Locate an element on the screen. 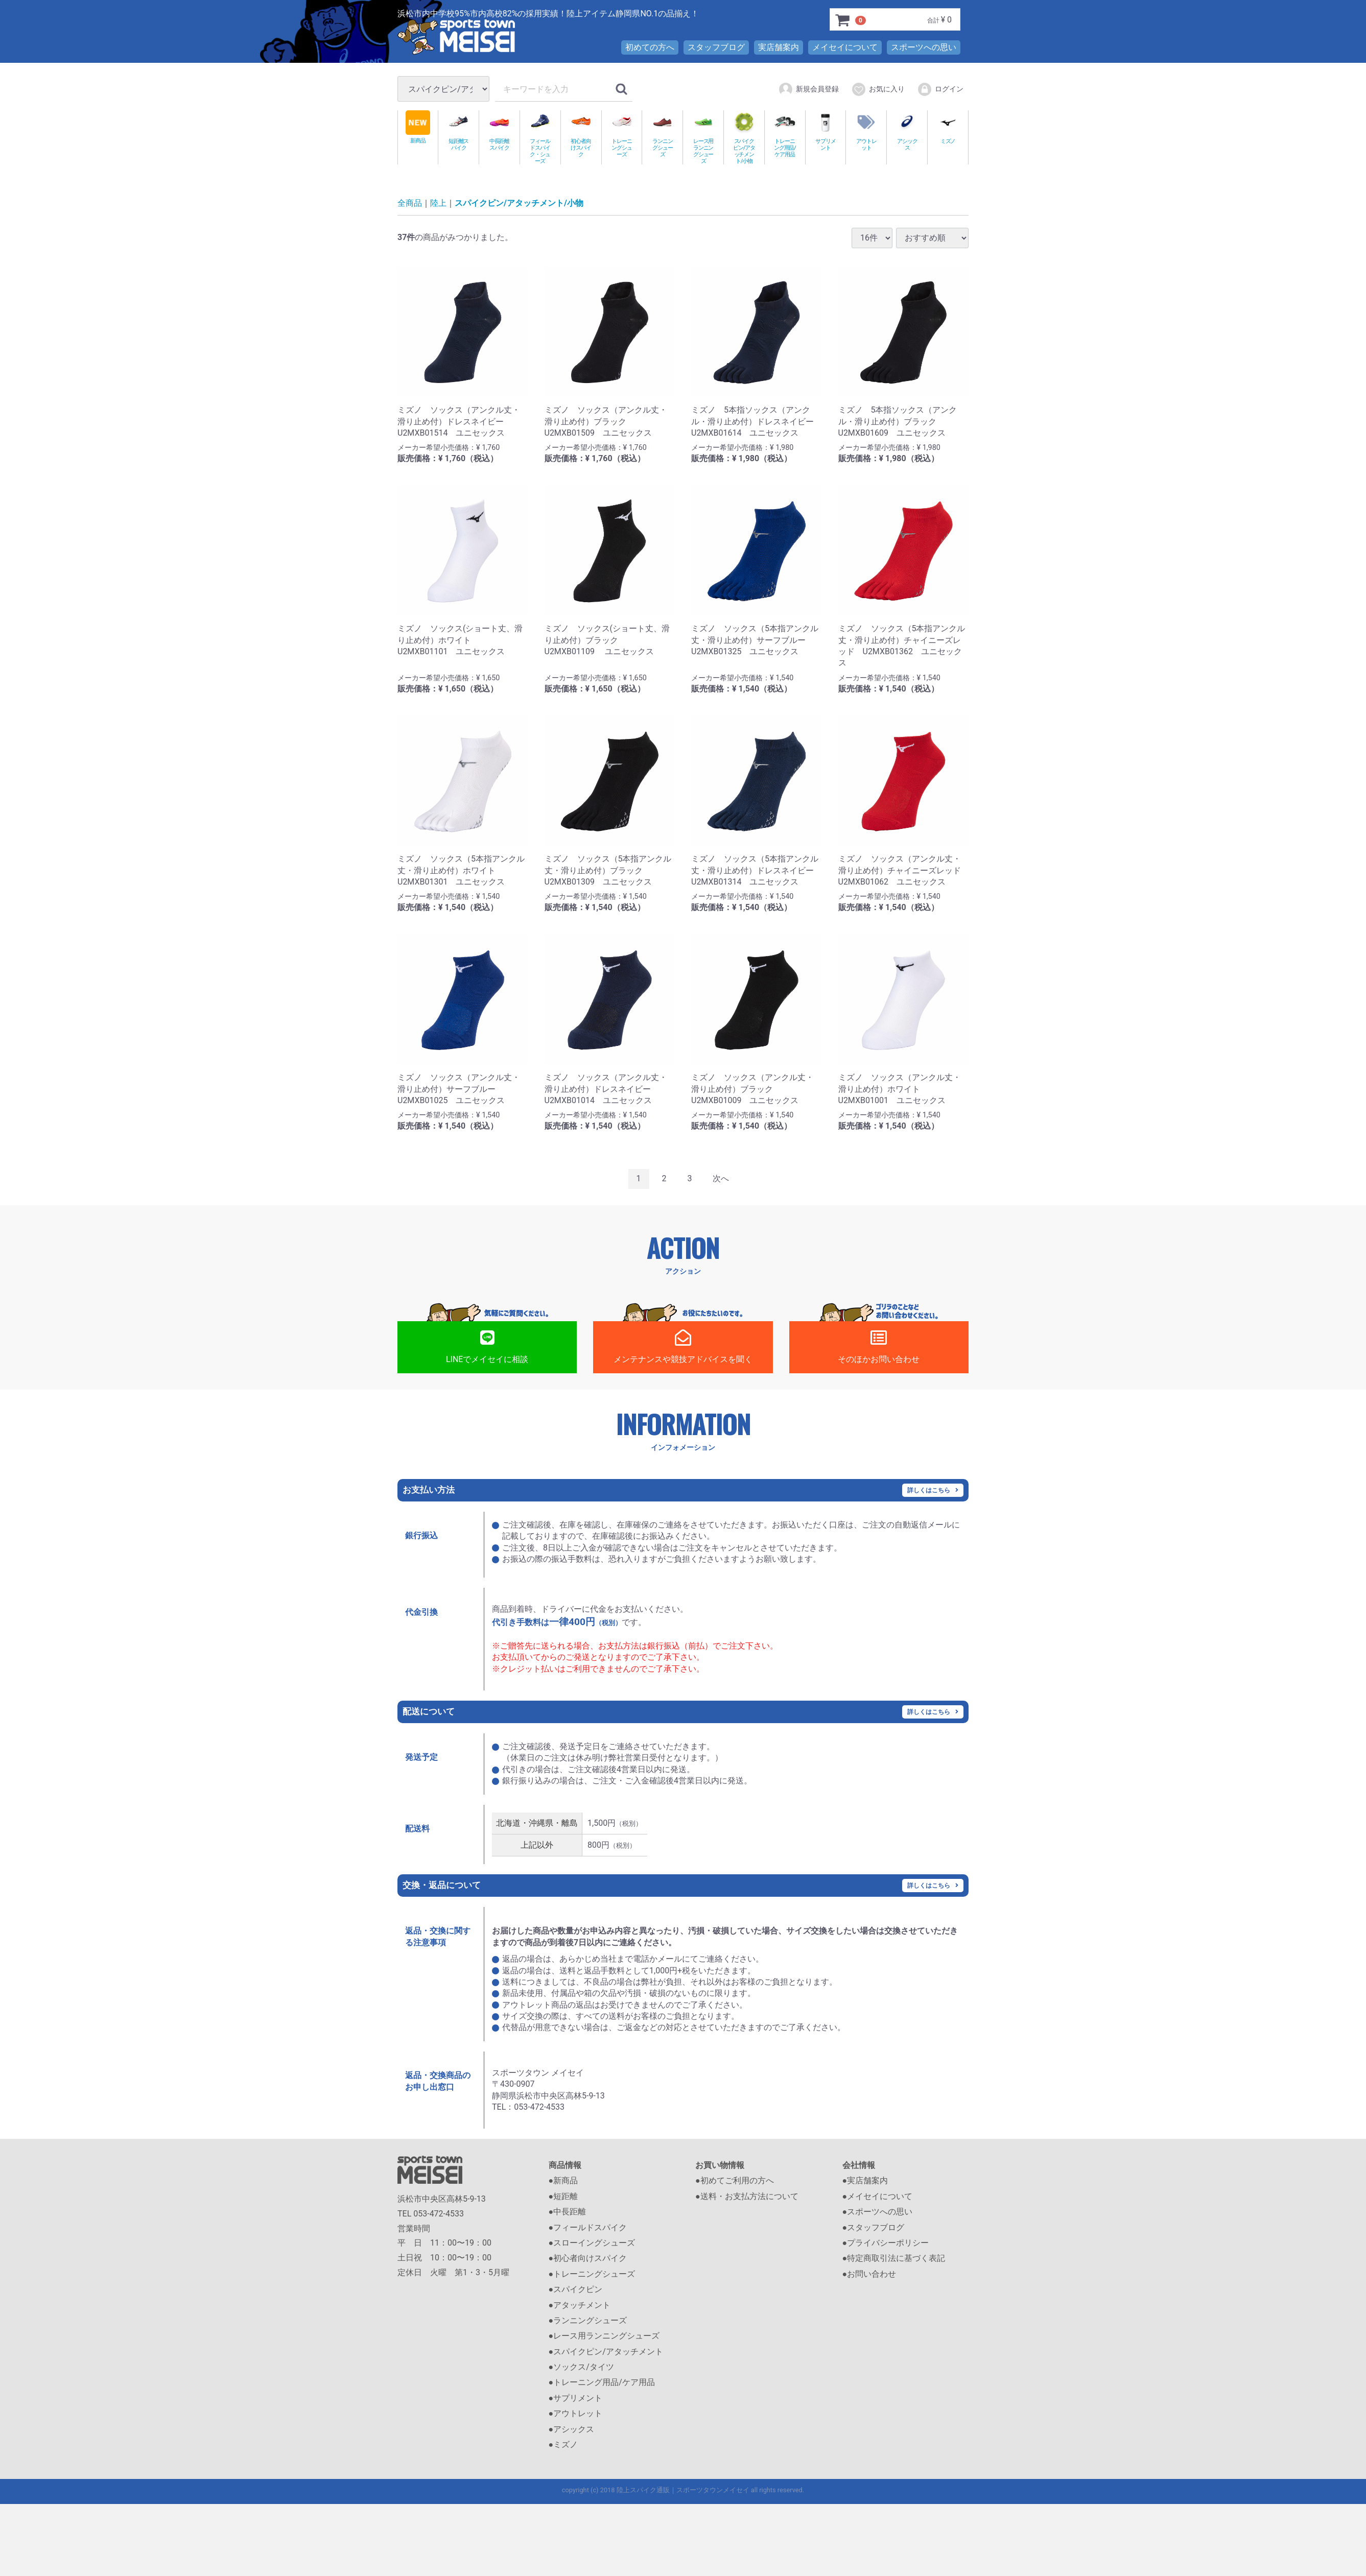 The image size is (1366, 2576). ●アタッチメント is located at coordinates (580, 2305).